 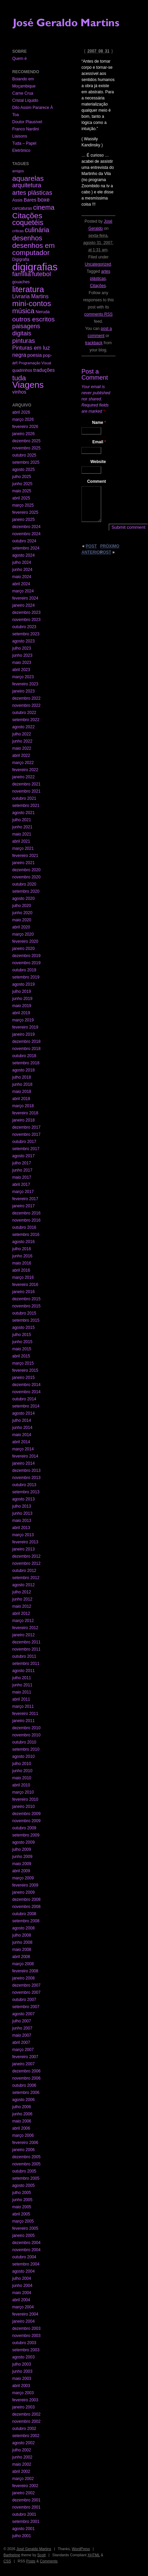 I want to click on julho 2014, so click(x=21, y=1420).